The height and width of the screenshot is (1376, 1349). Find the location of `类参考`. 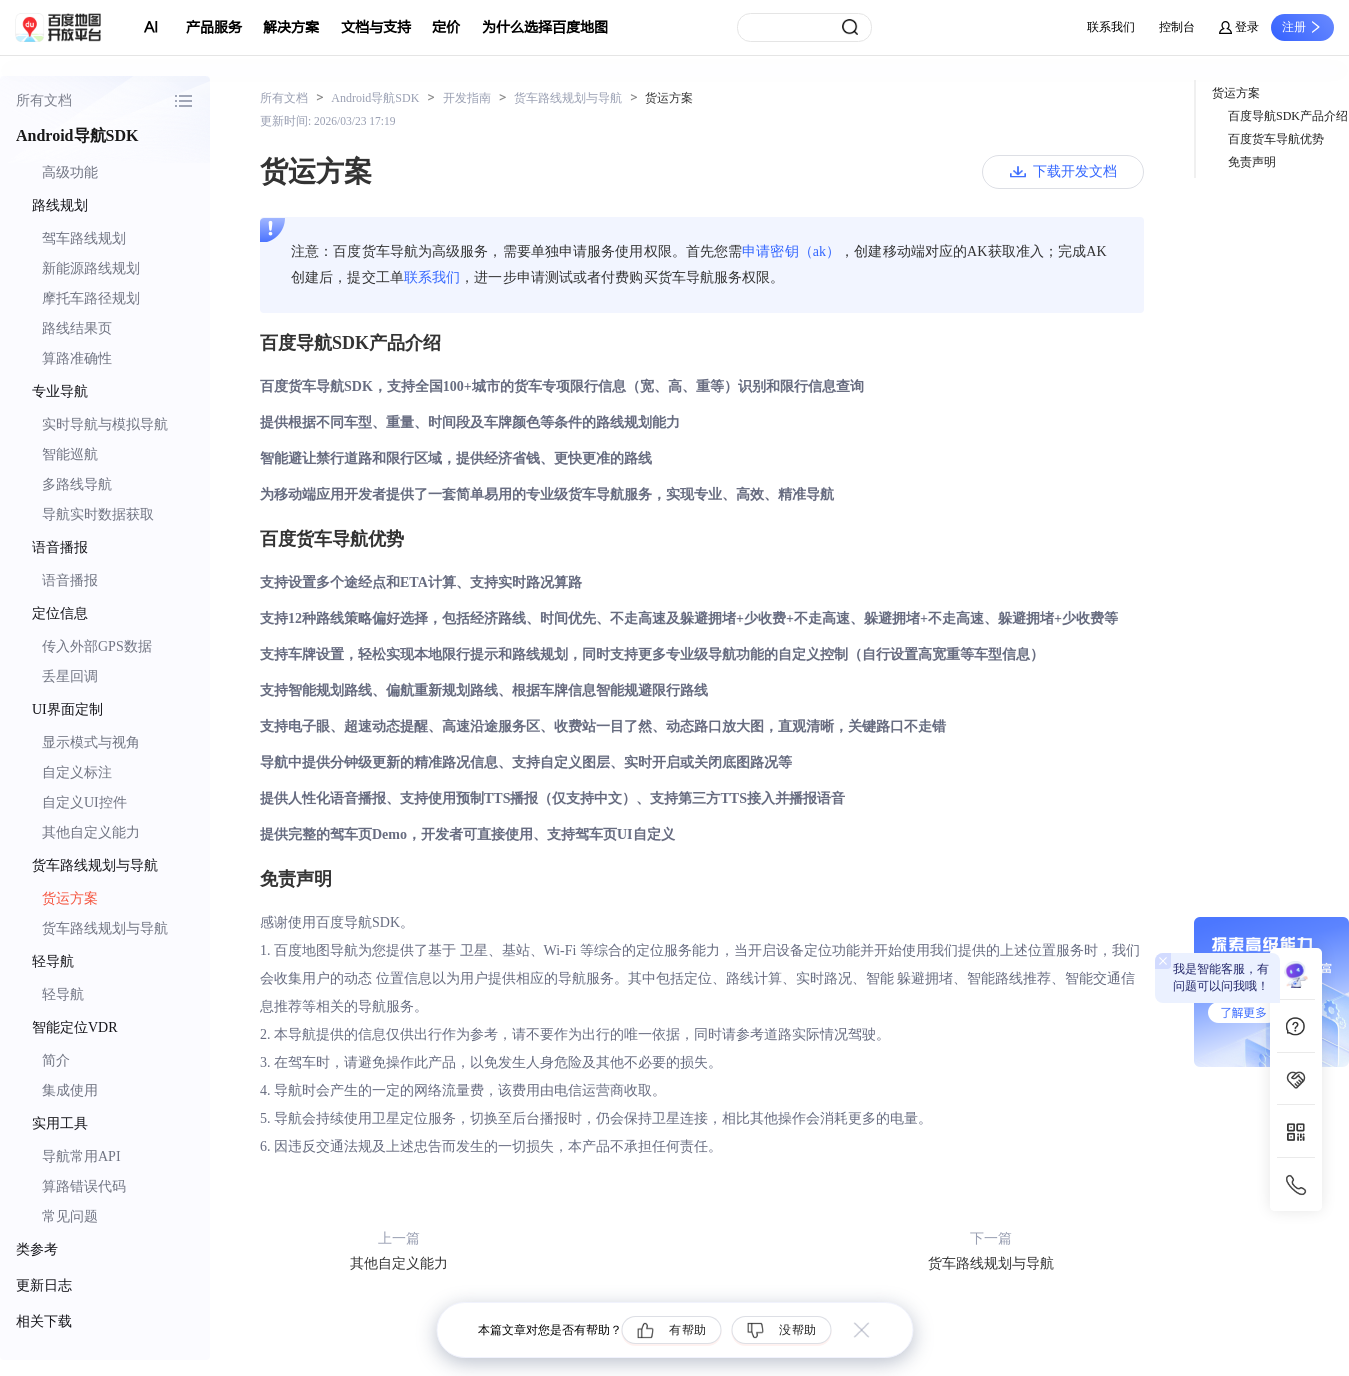

类参考 is located at coordinates (37, 1249).